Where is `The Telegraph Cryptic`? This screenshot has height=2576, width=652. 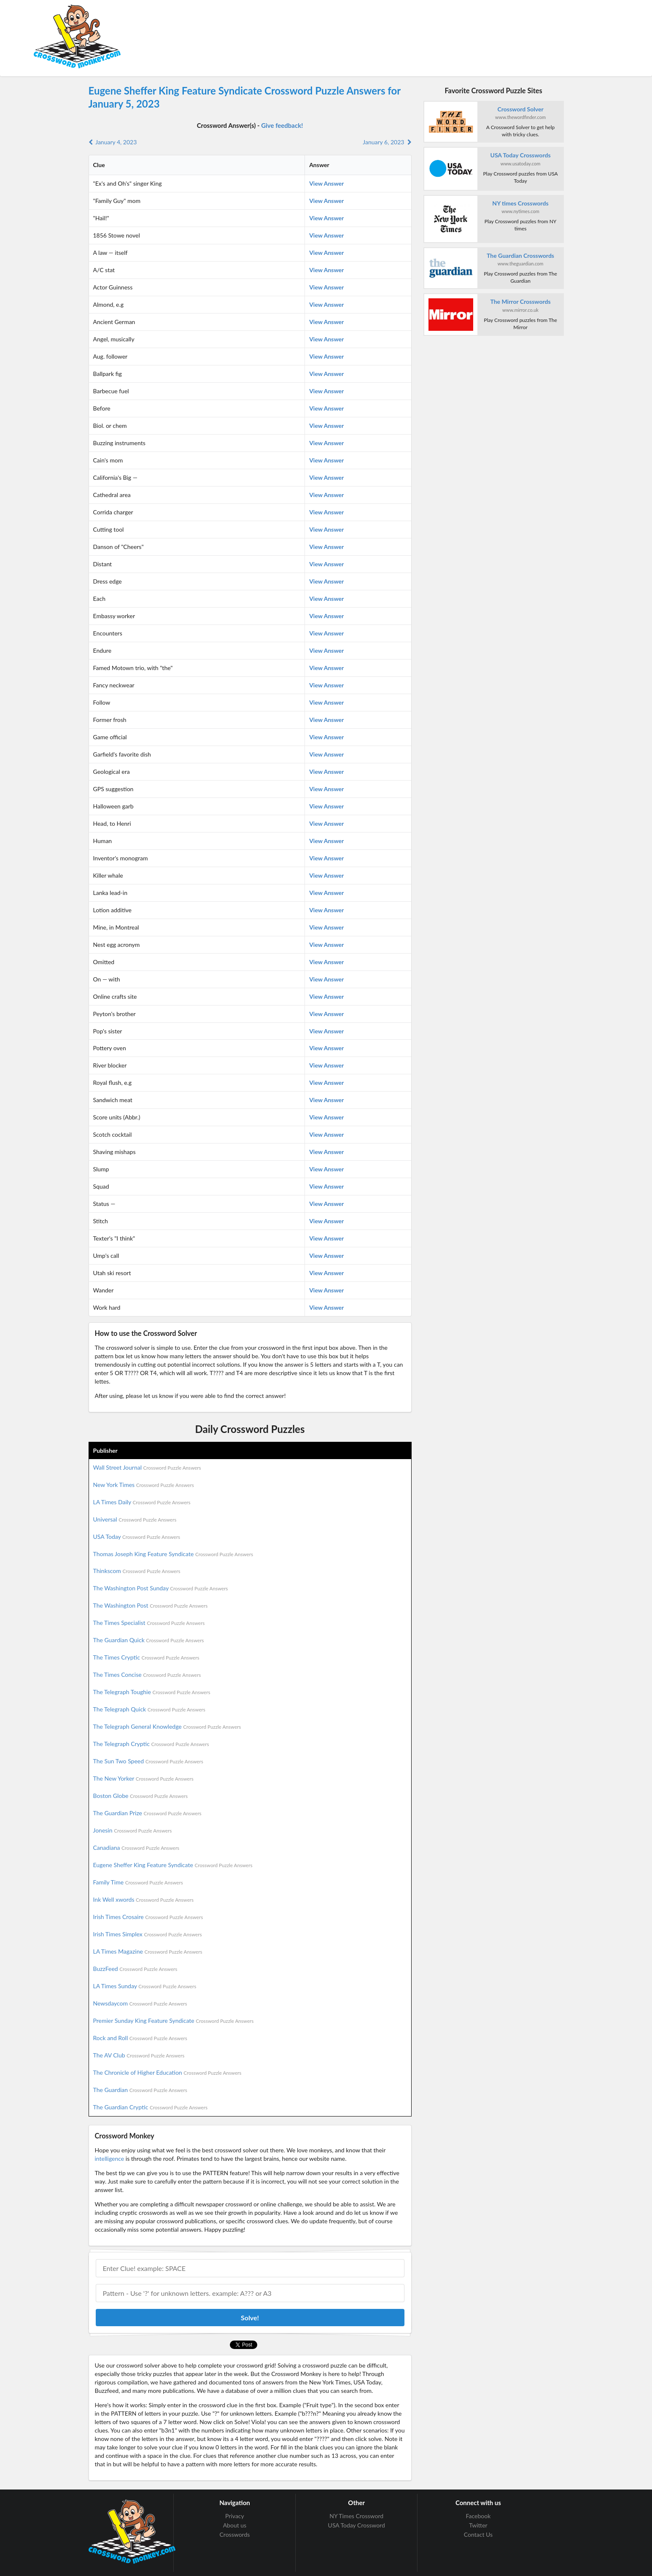 The Telegraph Cryptic is located at coordinates (151, 1743).